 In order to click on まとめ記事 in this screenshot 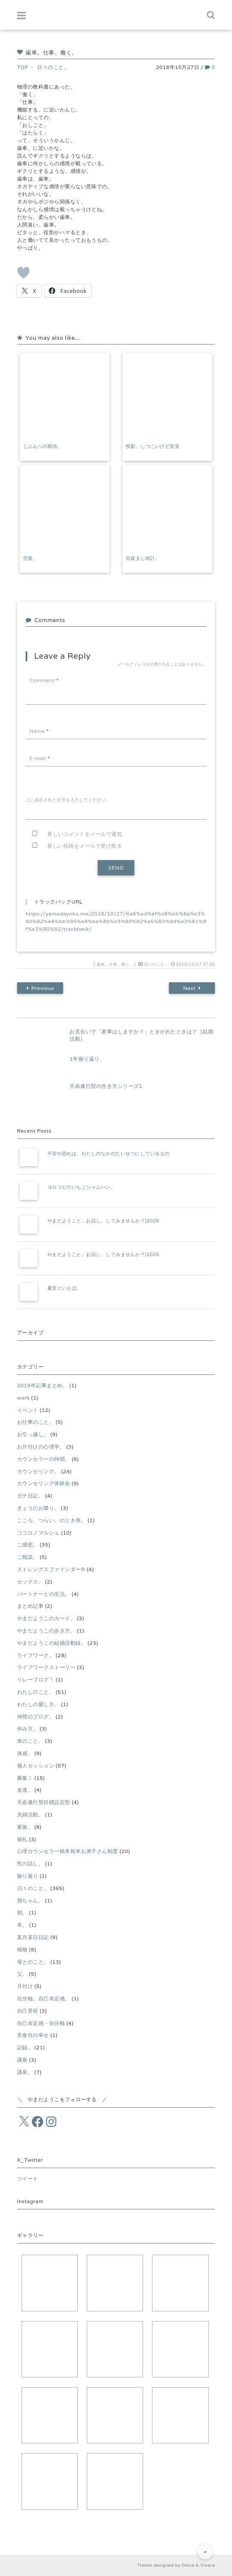, I will do `click(30, 1606)`.